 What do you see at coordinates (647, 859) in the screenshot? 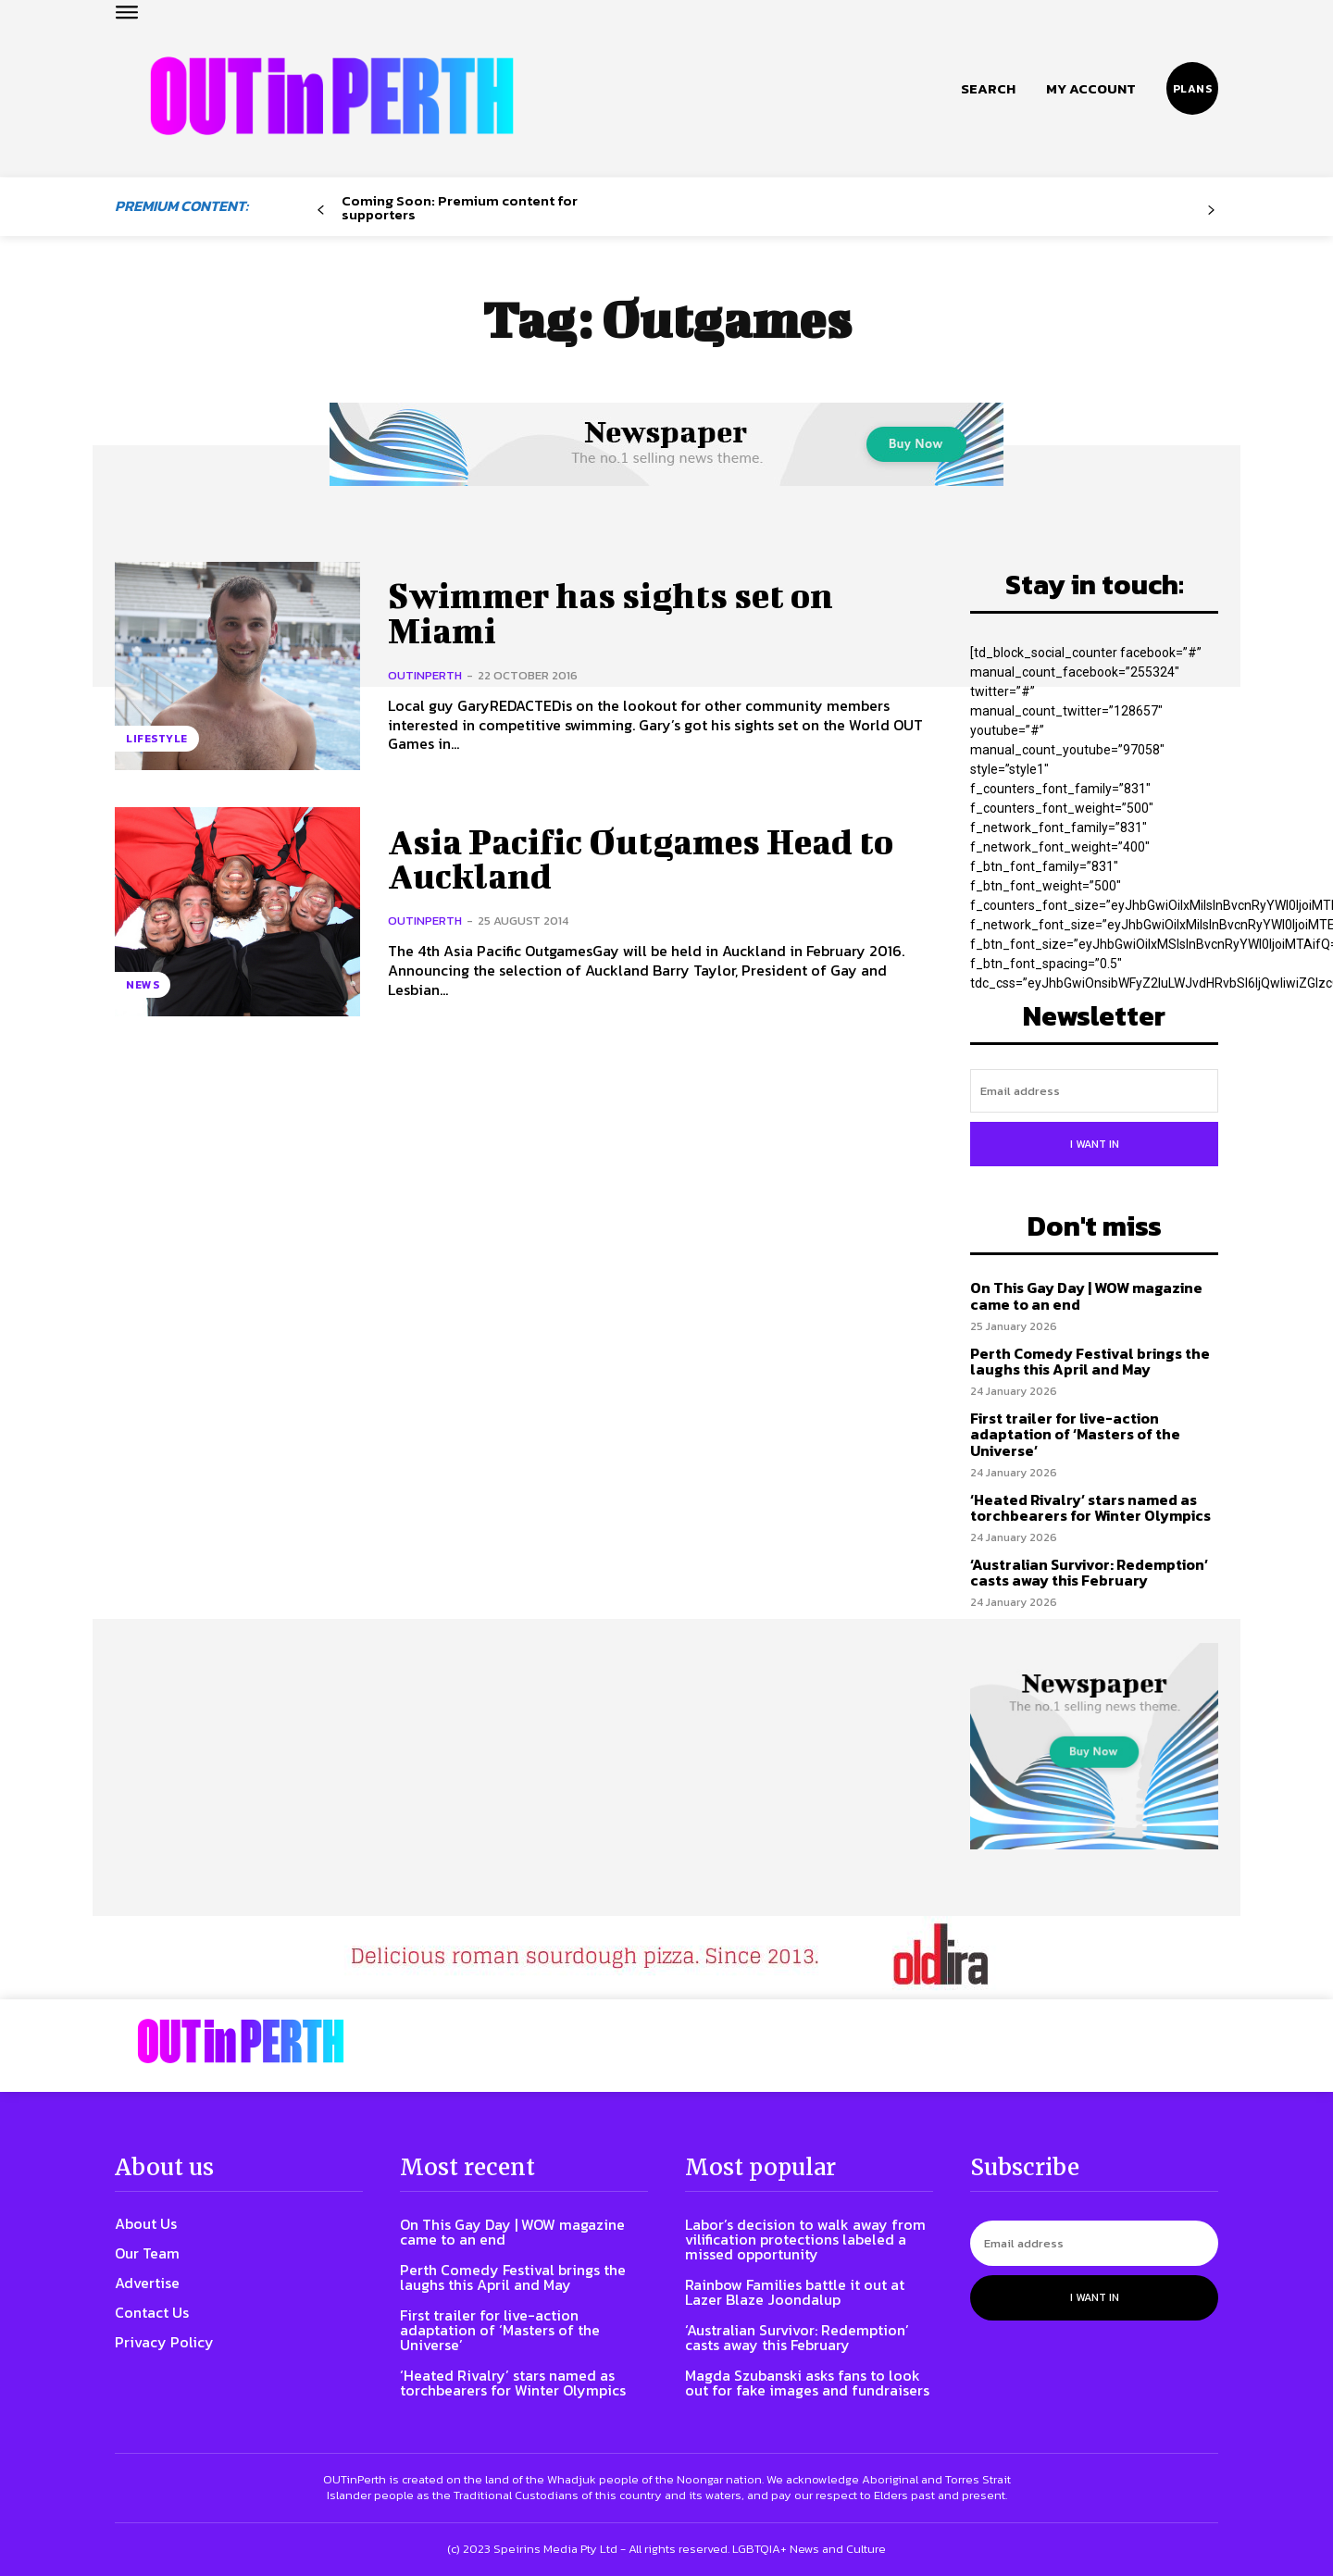
I see `Asia Pacific Outgames Head to Auckland` at bounding box center [647, 859].